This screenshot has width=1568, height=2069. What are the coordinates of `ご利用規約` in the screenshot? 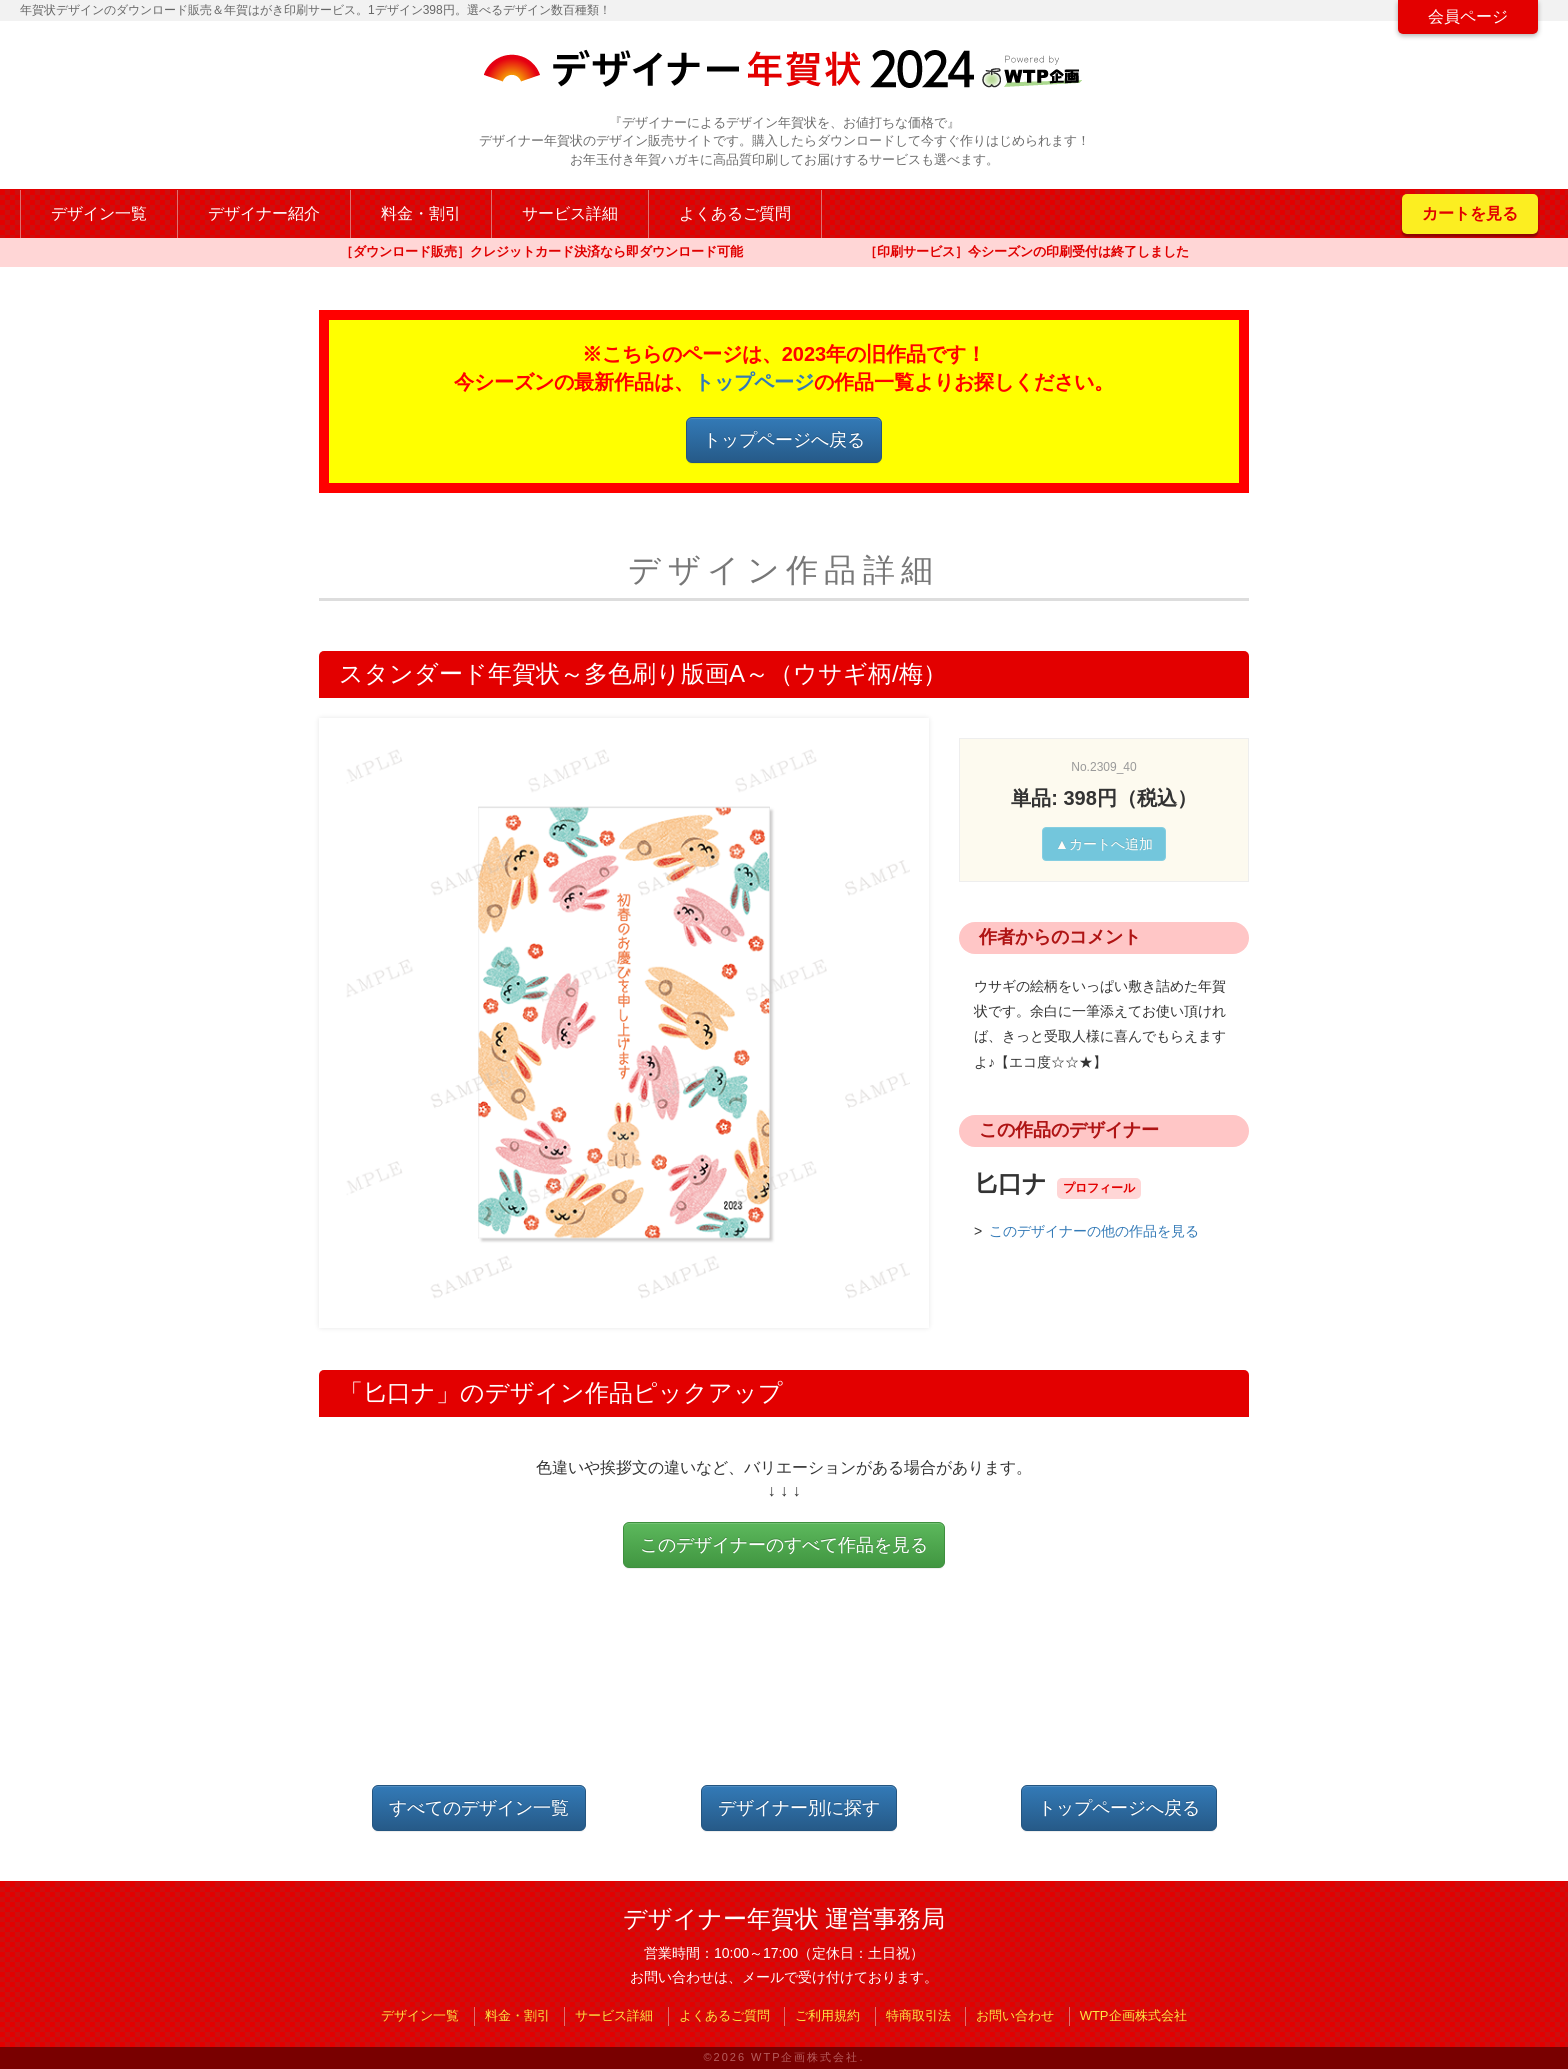 It's located at (827, 2015).